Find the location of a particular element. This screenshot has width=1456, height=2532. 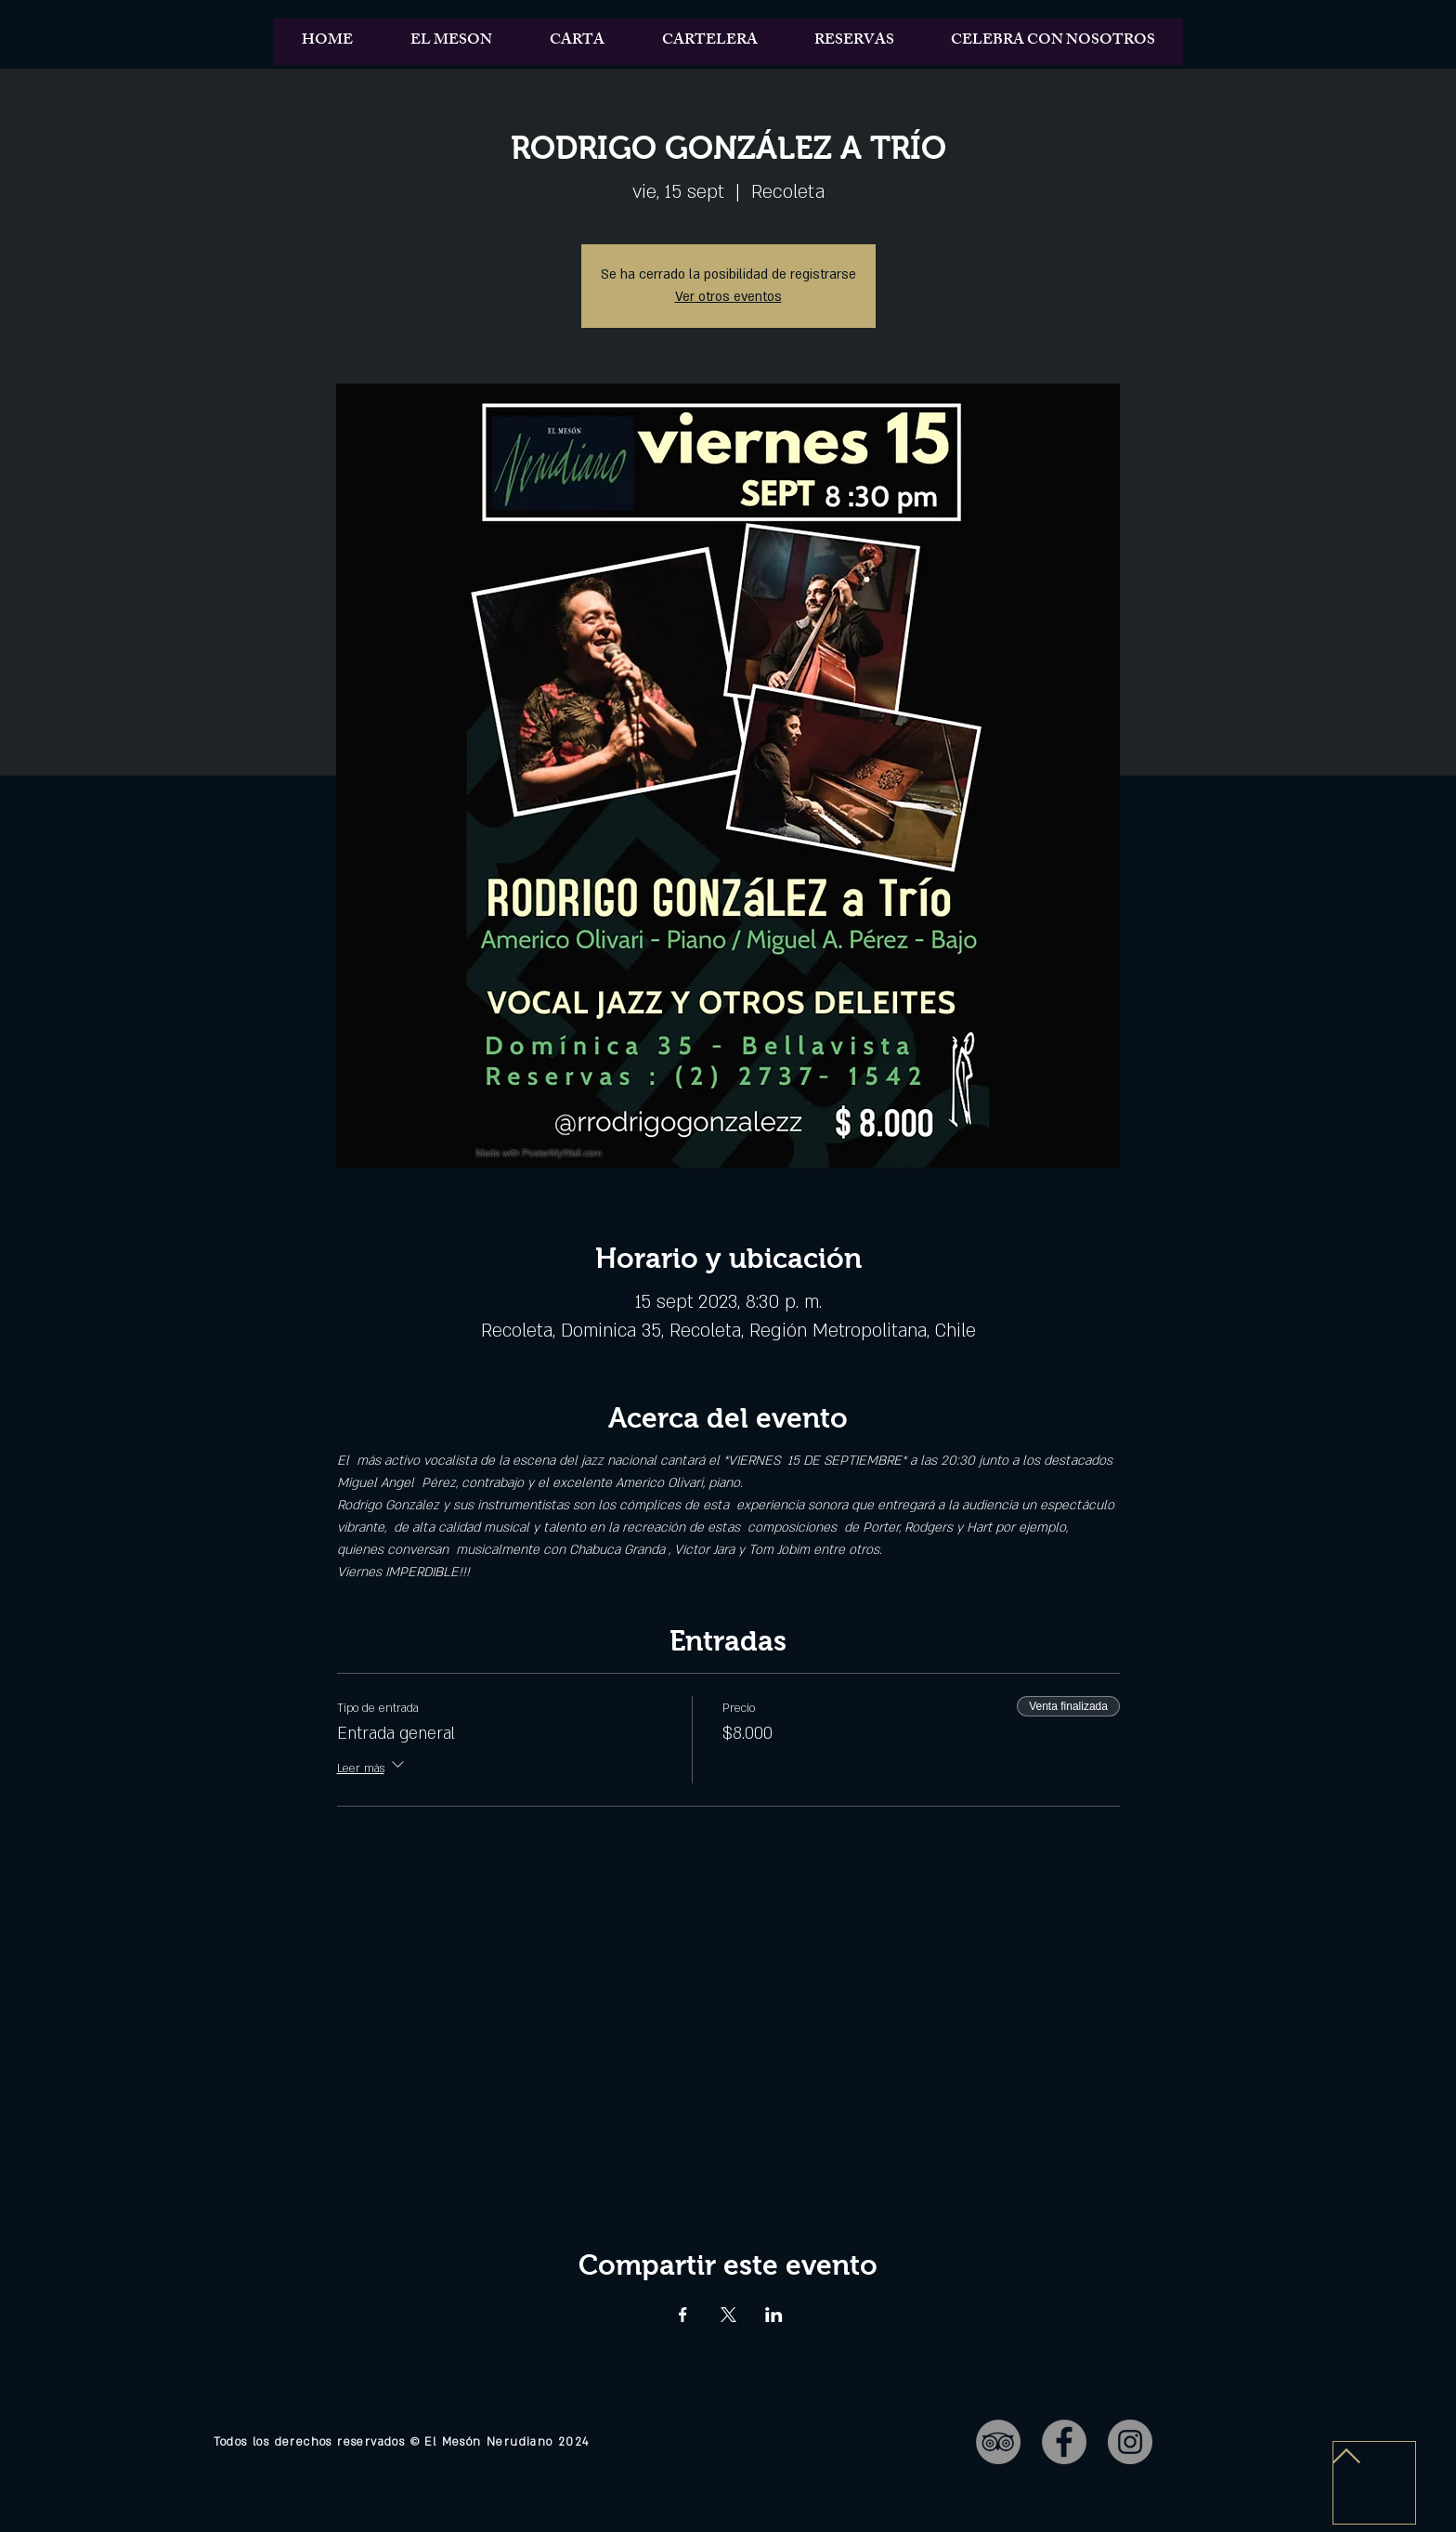

[Compartir evento en LinkedIn] is located at coordinates (774, 2314).